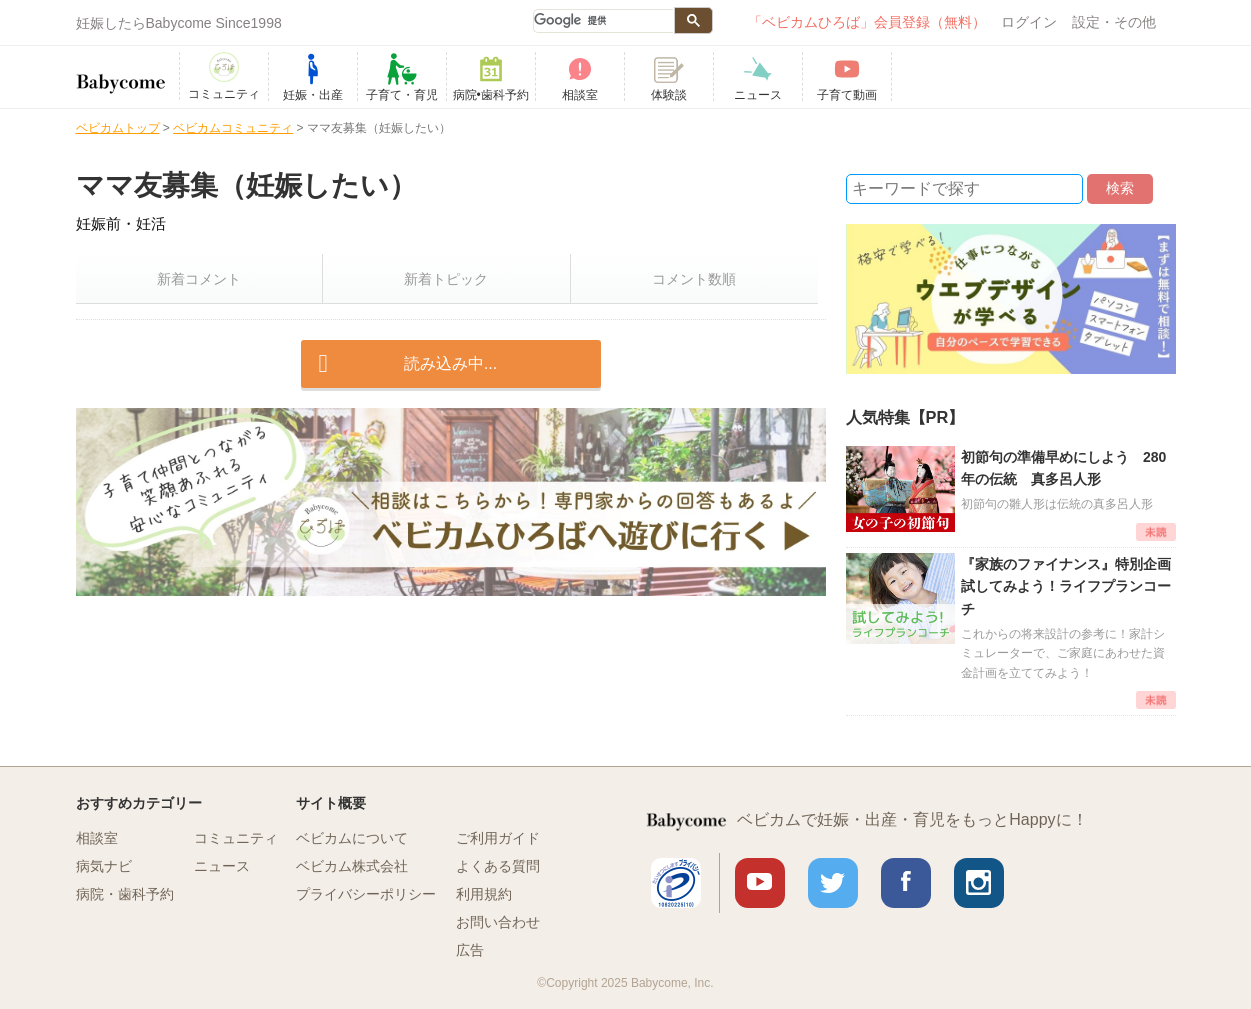  What do you see at coordinates (352, 866) in the screenshot?
I see `ベビカム株式会社` at bounding box center [352, 866].